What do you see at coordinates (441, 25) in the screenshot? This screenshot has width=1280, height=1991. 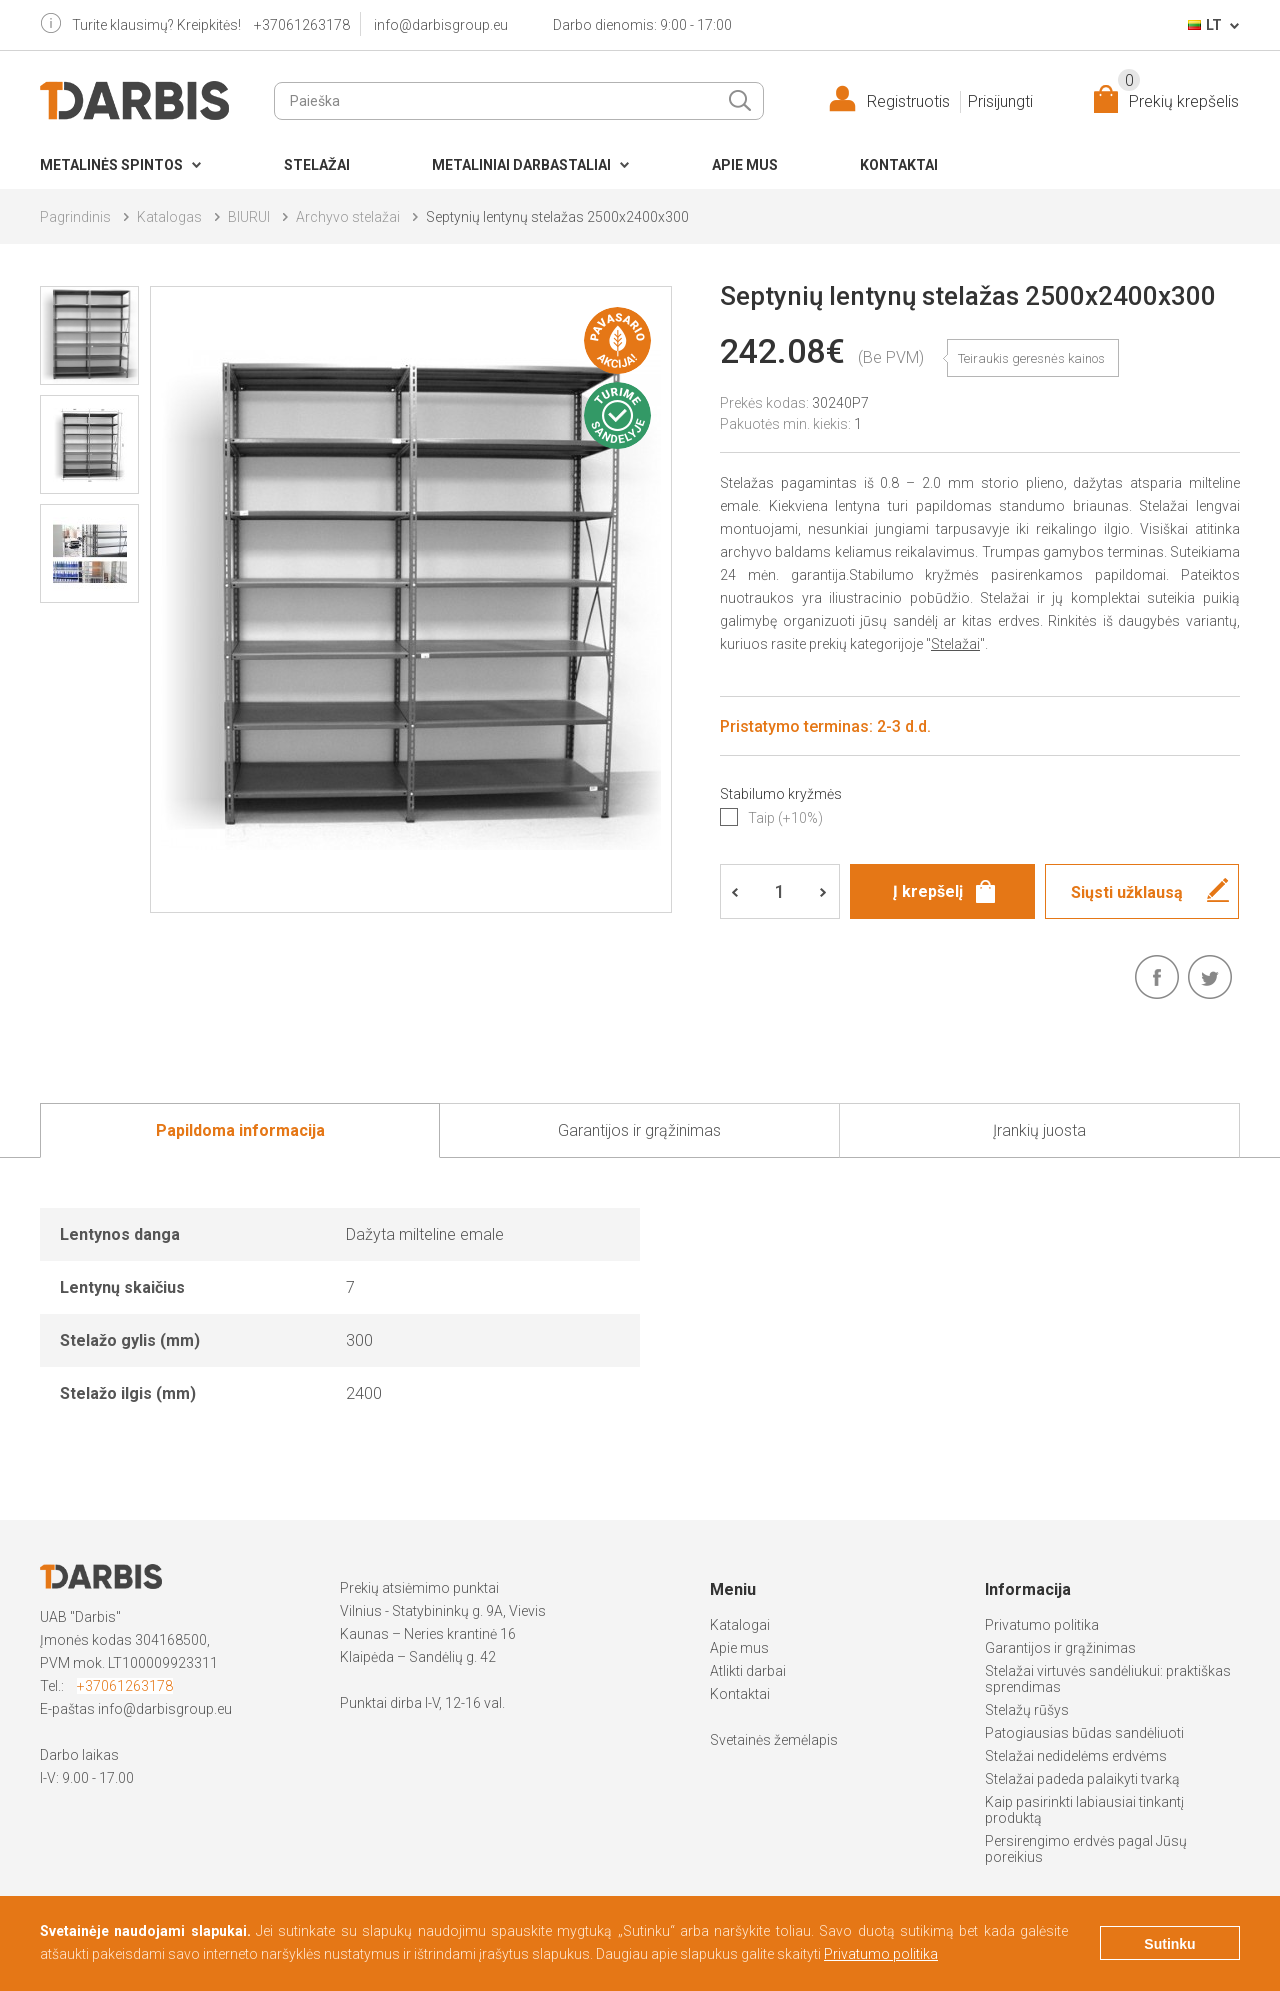 I see `info@darbisgroup.eu` at bounding box center [441, 25].